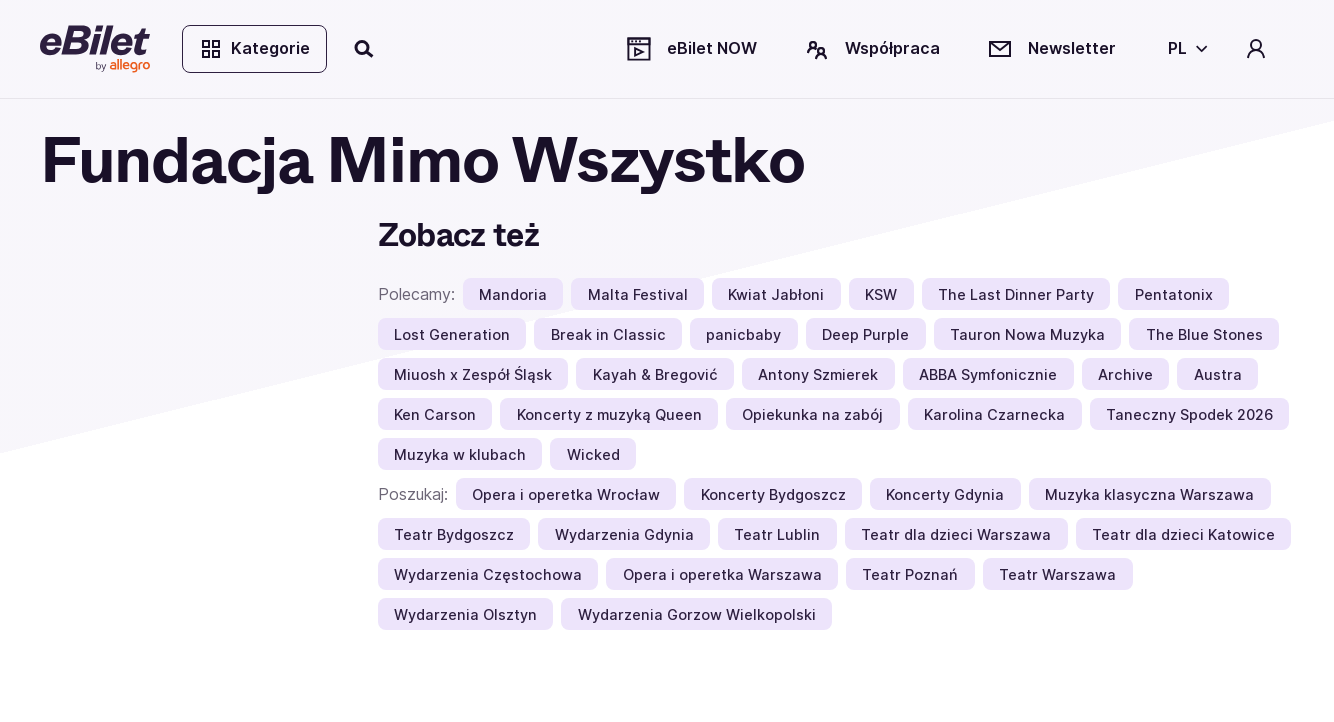 The height and width of the screenshot is (722, 1334). What do you see at coordinates (254, 49) in the screenshot?
I see `Kategorie` at bounding box center [254, 49].